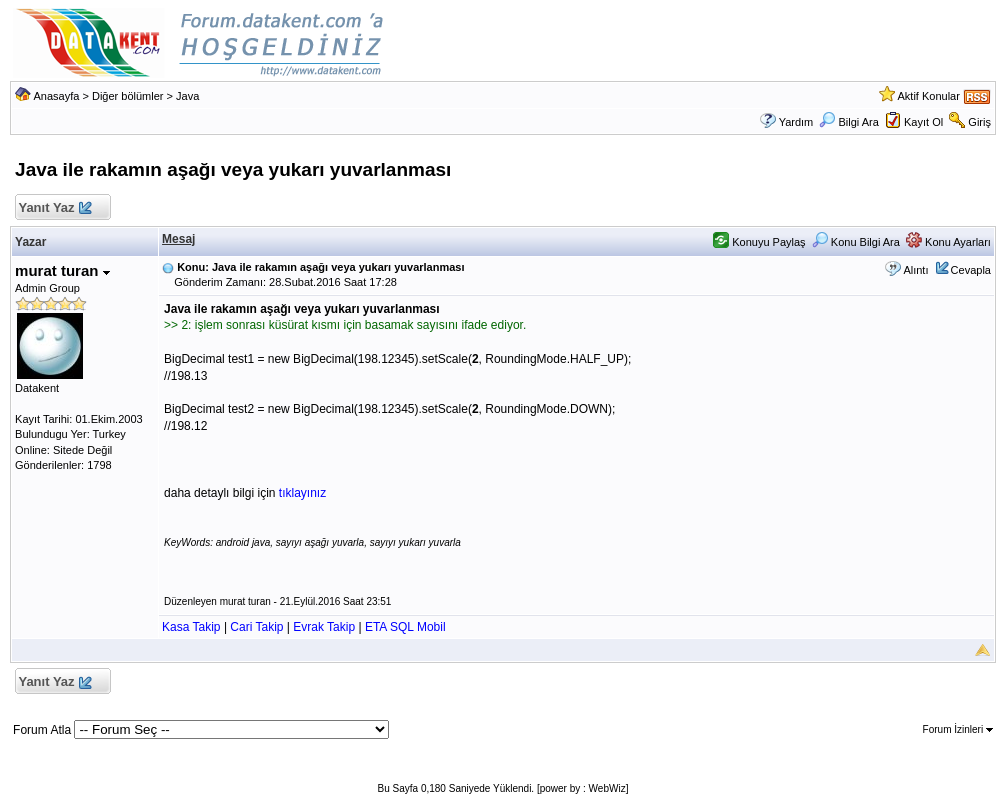 The image size is (1006, 800). Describe the element at coordinates (979, 122) in the screenshot. I see `Giriş` at that location.